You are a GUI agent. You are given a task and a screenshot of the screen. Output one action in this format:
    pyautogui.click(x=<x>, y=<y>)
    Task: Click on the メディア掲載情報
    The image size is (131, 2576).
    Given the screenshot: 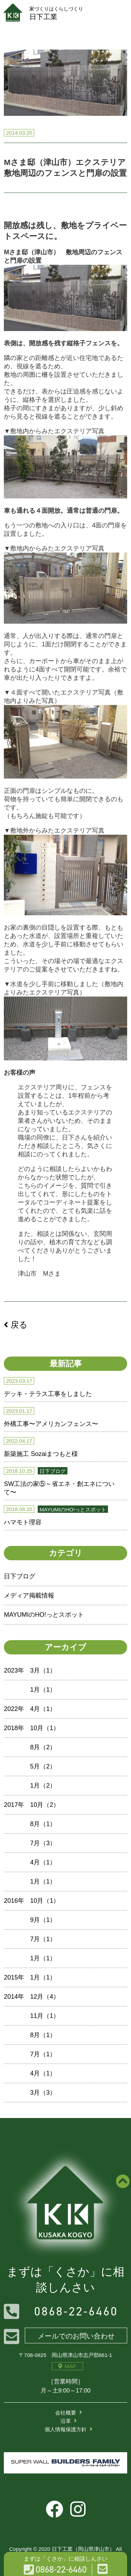 What is the action you would take?
    pyautogui.click(x=29, y=1595)
    